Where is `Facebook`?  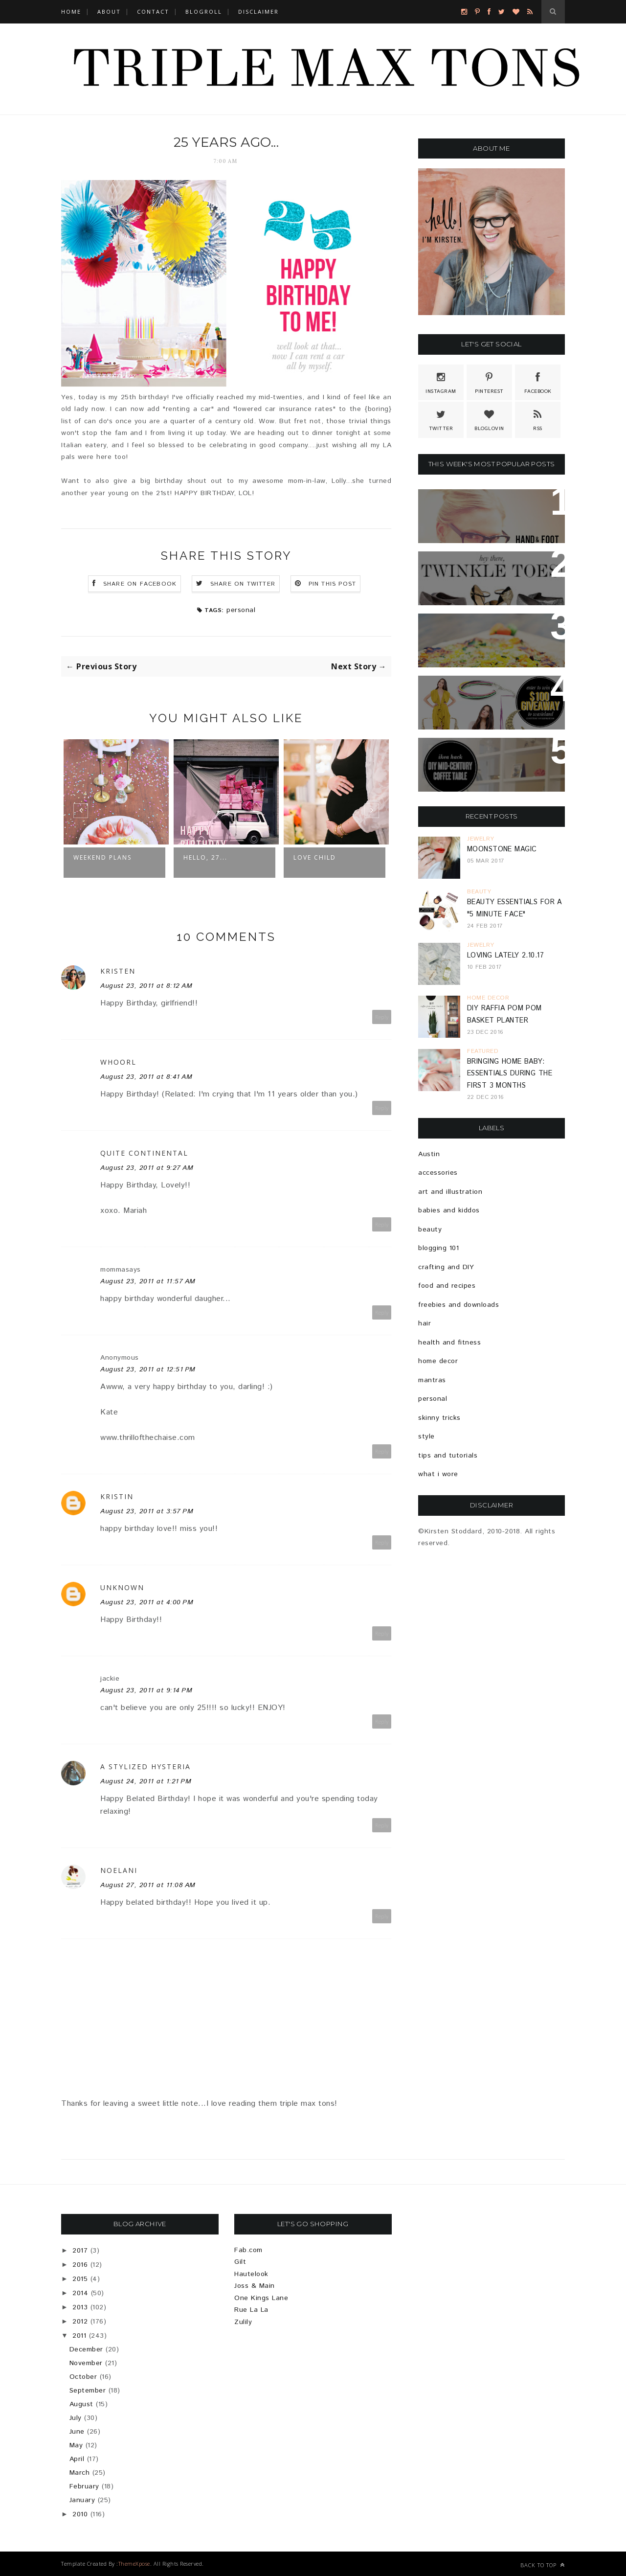 Facebook is located at coordinates (538, 382).